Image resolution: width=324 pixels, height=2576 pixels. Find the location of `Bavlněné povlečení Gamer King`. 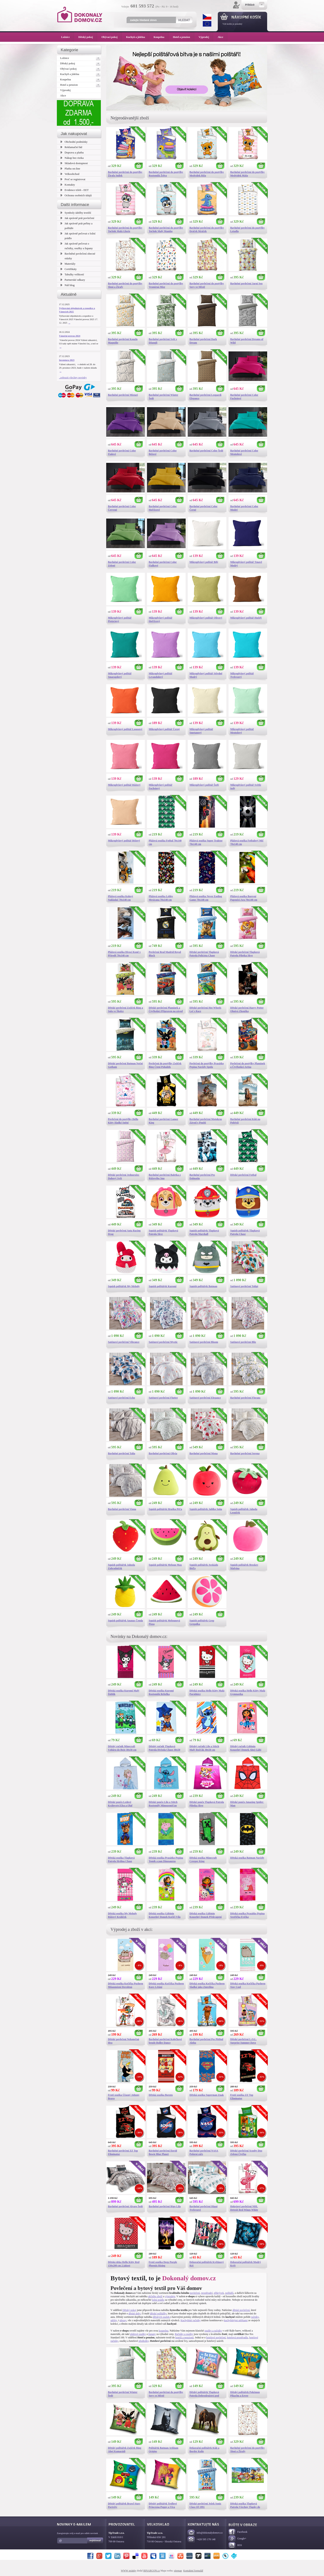

Bavlněné povlečení Gamer King is located at coordinates (163, 1121).